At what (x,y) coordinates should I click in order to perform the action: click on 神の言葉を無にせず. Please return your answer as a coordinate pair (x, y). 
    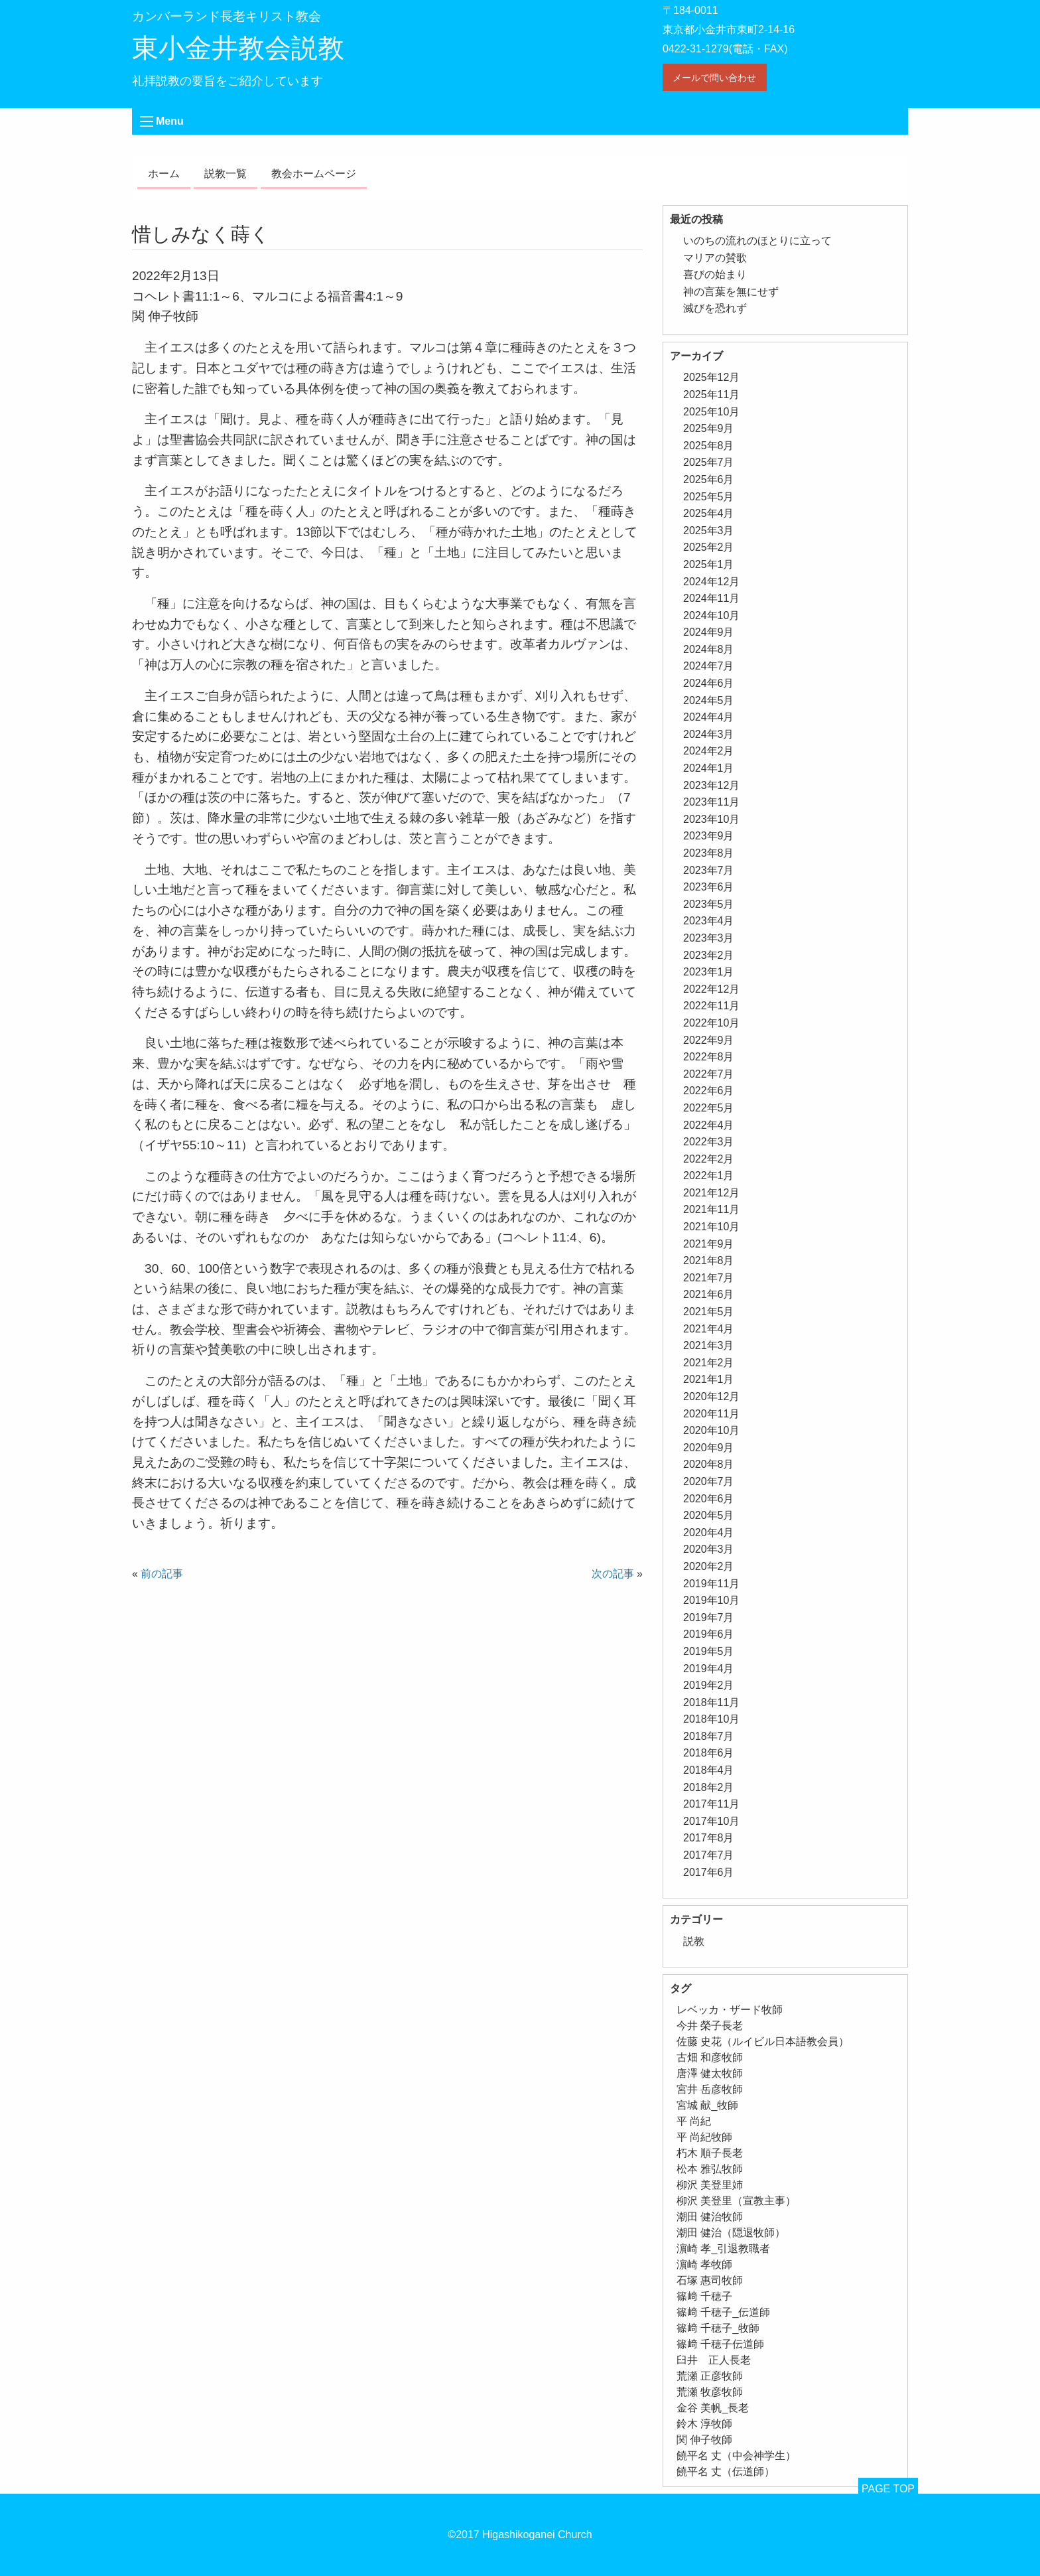
    Looking at the image, I should click on (731, 291).